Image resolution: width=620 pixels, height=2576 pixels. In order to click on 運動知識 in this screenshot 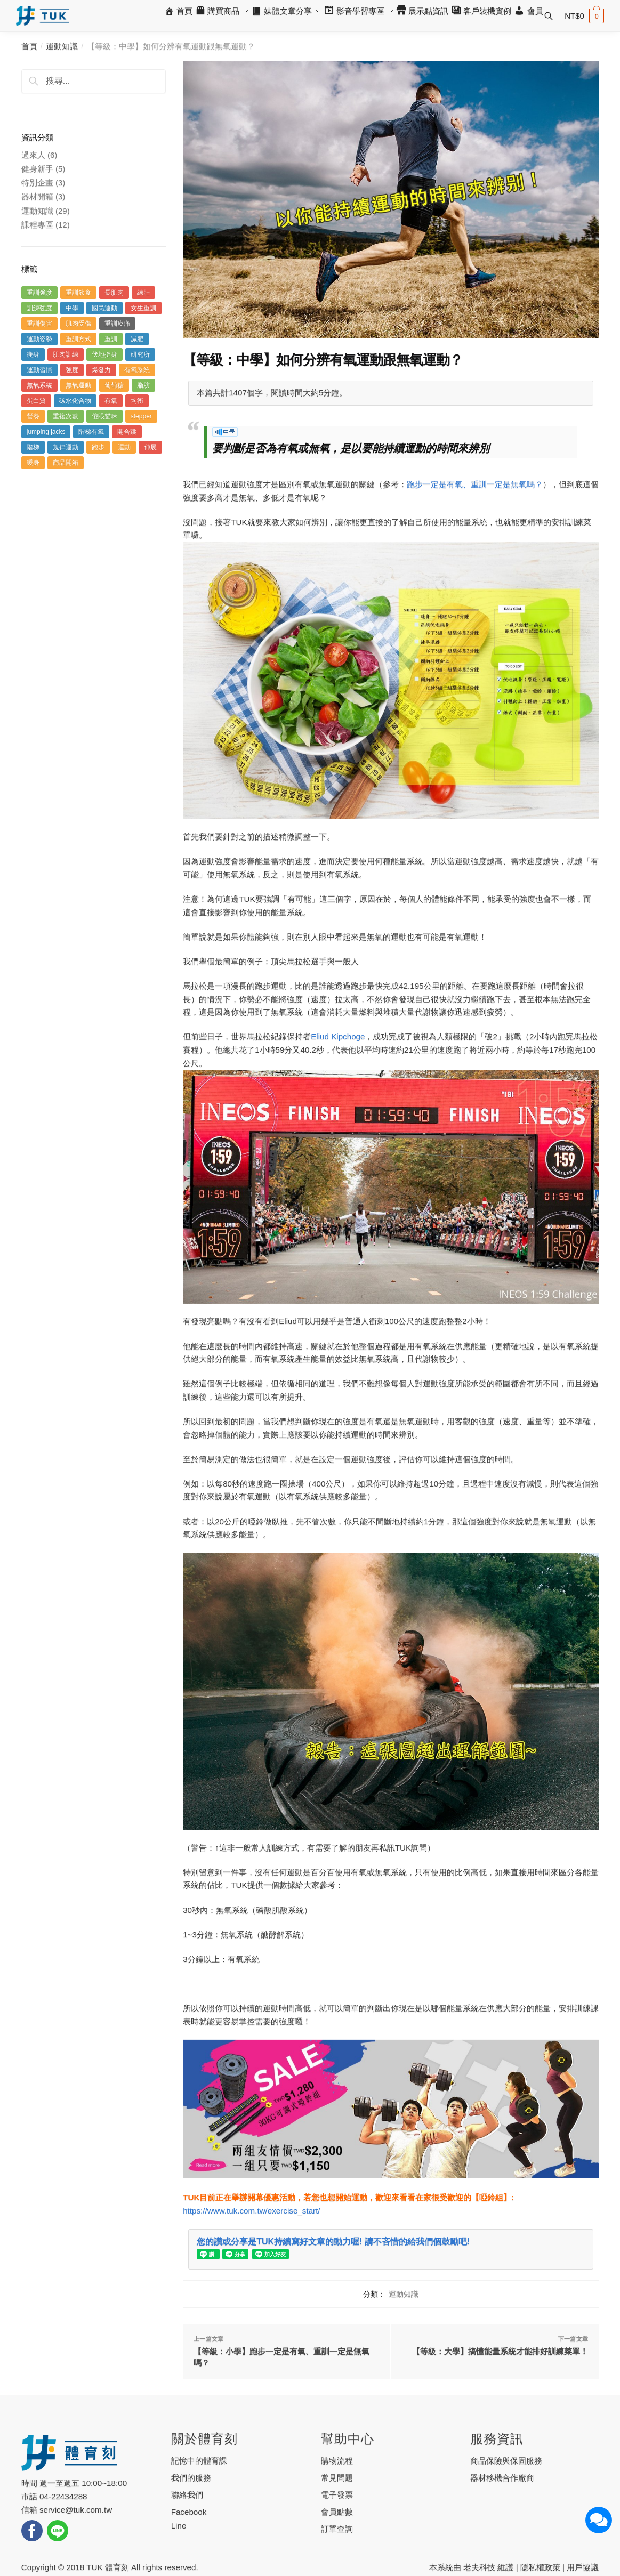, I will do `click(62, 46)`.